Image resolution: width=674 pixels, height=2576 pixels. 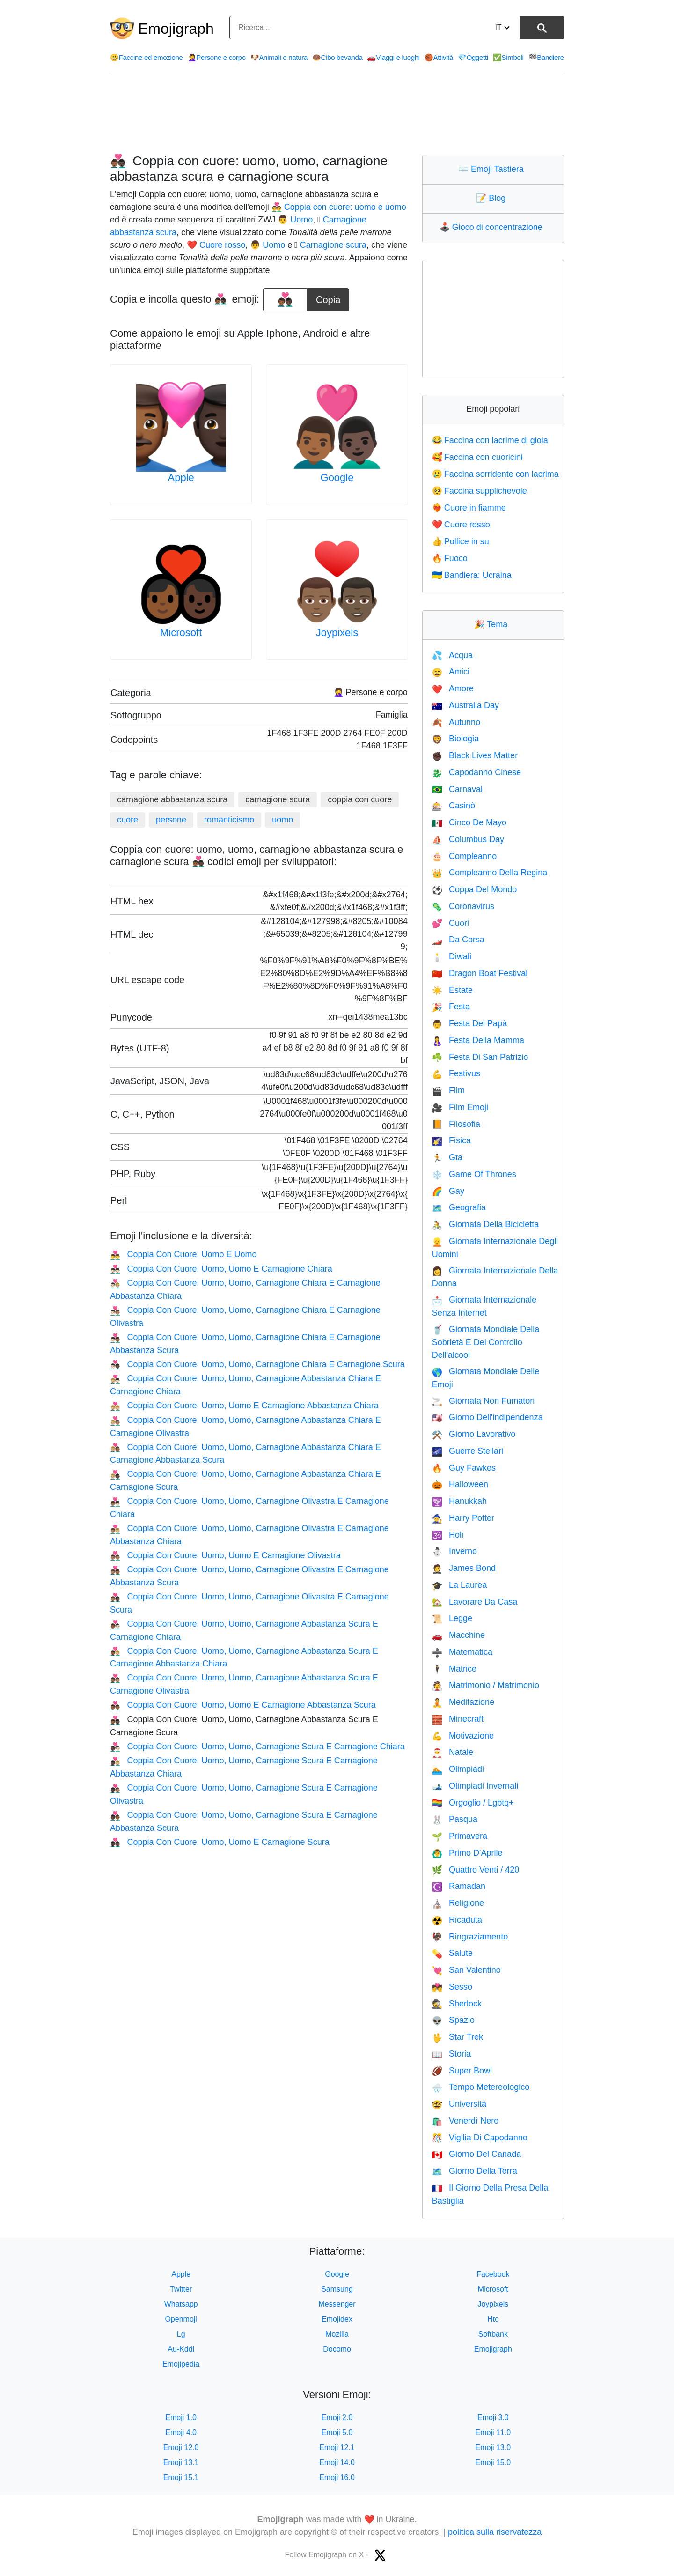 I want to click on Columbus Day, so click(x=468, y=839).